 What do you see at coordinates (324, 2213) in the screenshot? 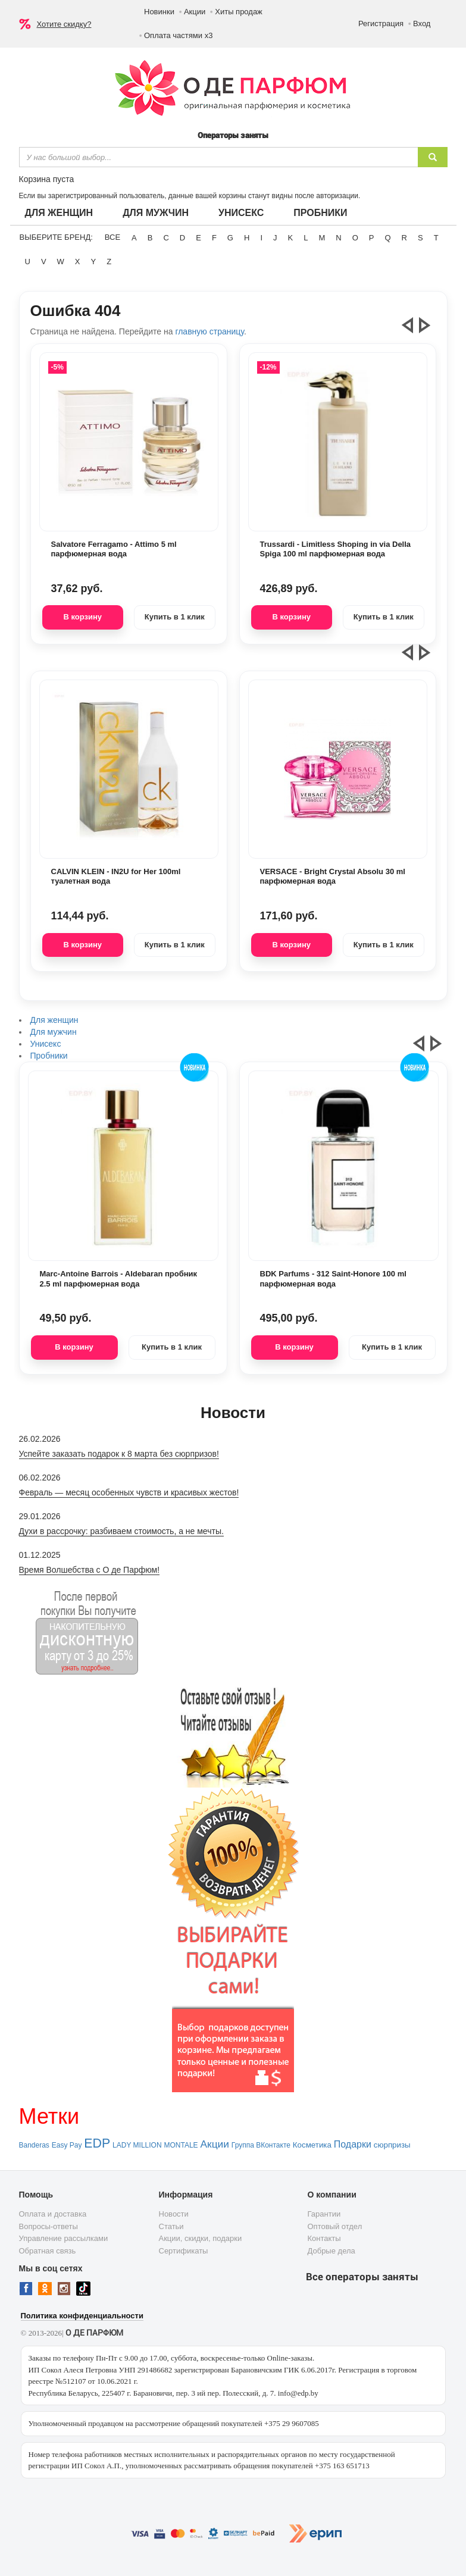
I see `Гарантии` at bounding box center [324, 2213].